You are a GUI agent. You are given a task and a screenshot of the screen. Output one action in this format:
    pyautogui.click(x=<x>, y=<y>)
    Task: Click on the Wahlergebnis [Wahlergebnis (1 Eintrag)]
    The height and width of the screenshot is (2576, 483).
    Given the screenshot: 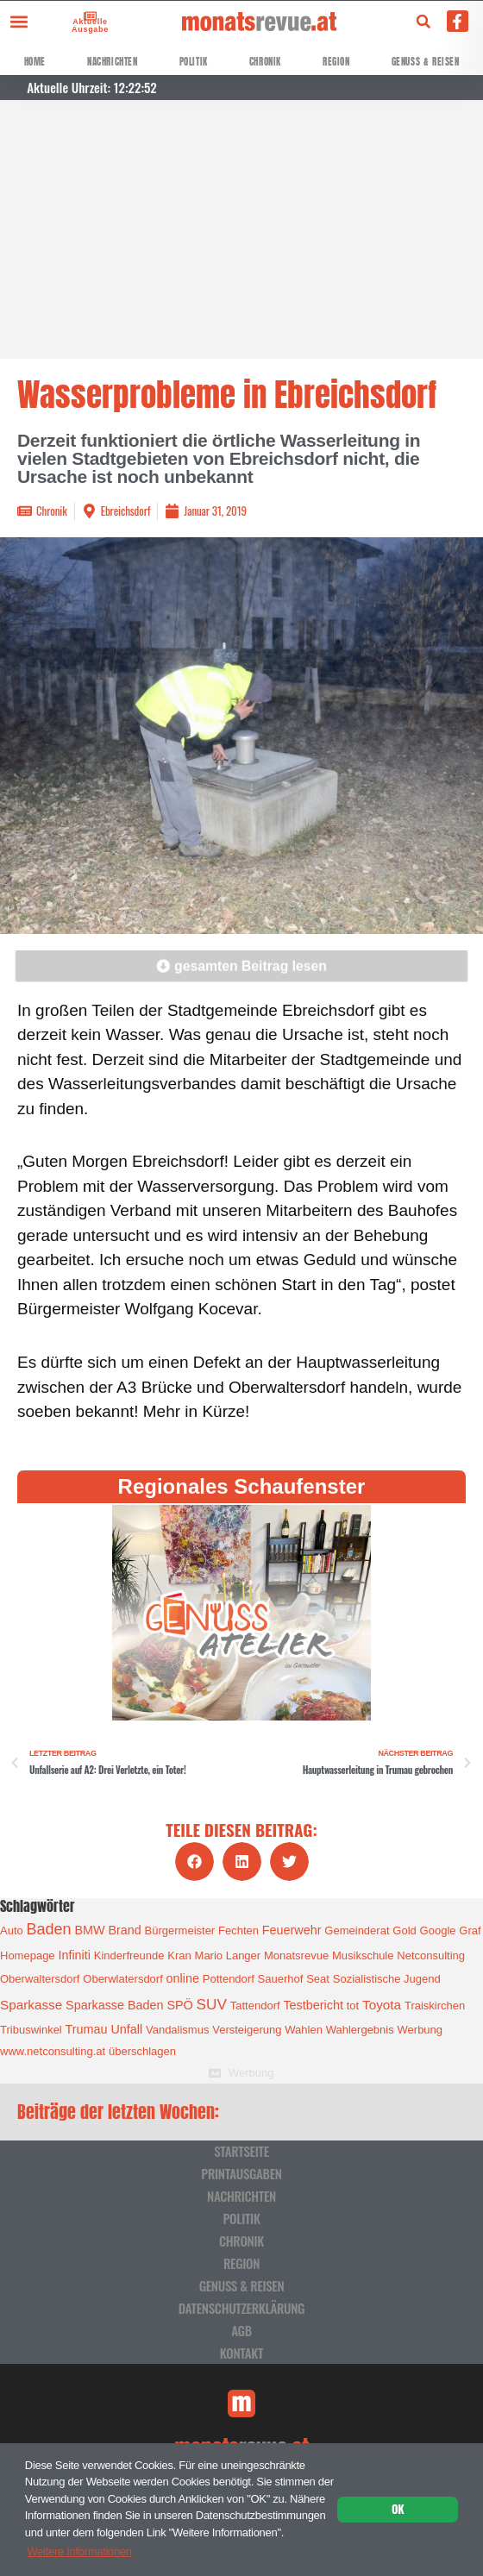 What is the action you would take?
    pyautogui.click(x=360, y=2029)
    